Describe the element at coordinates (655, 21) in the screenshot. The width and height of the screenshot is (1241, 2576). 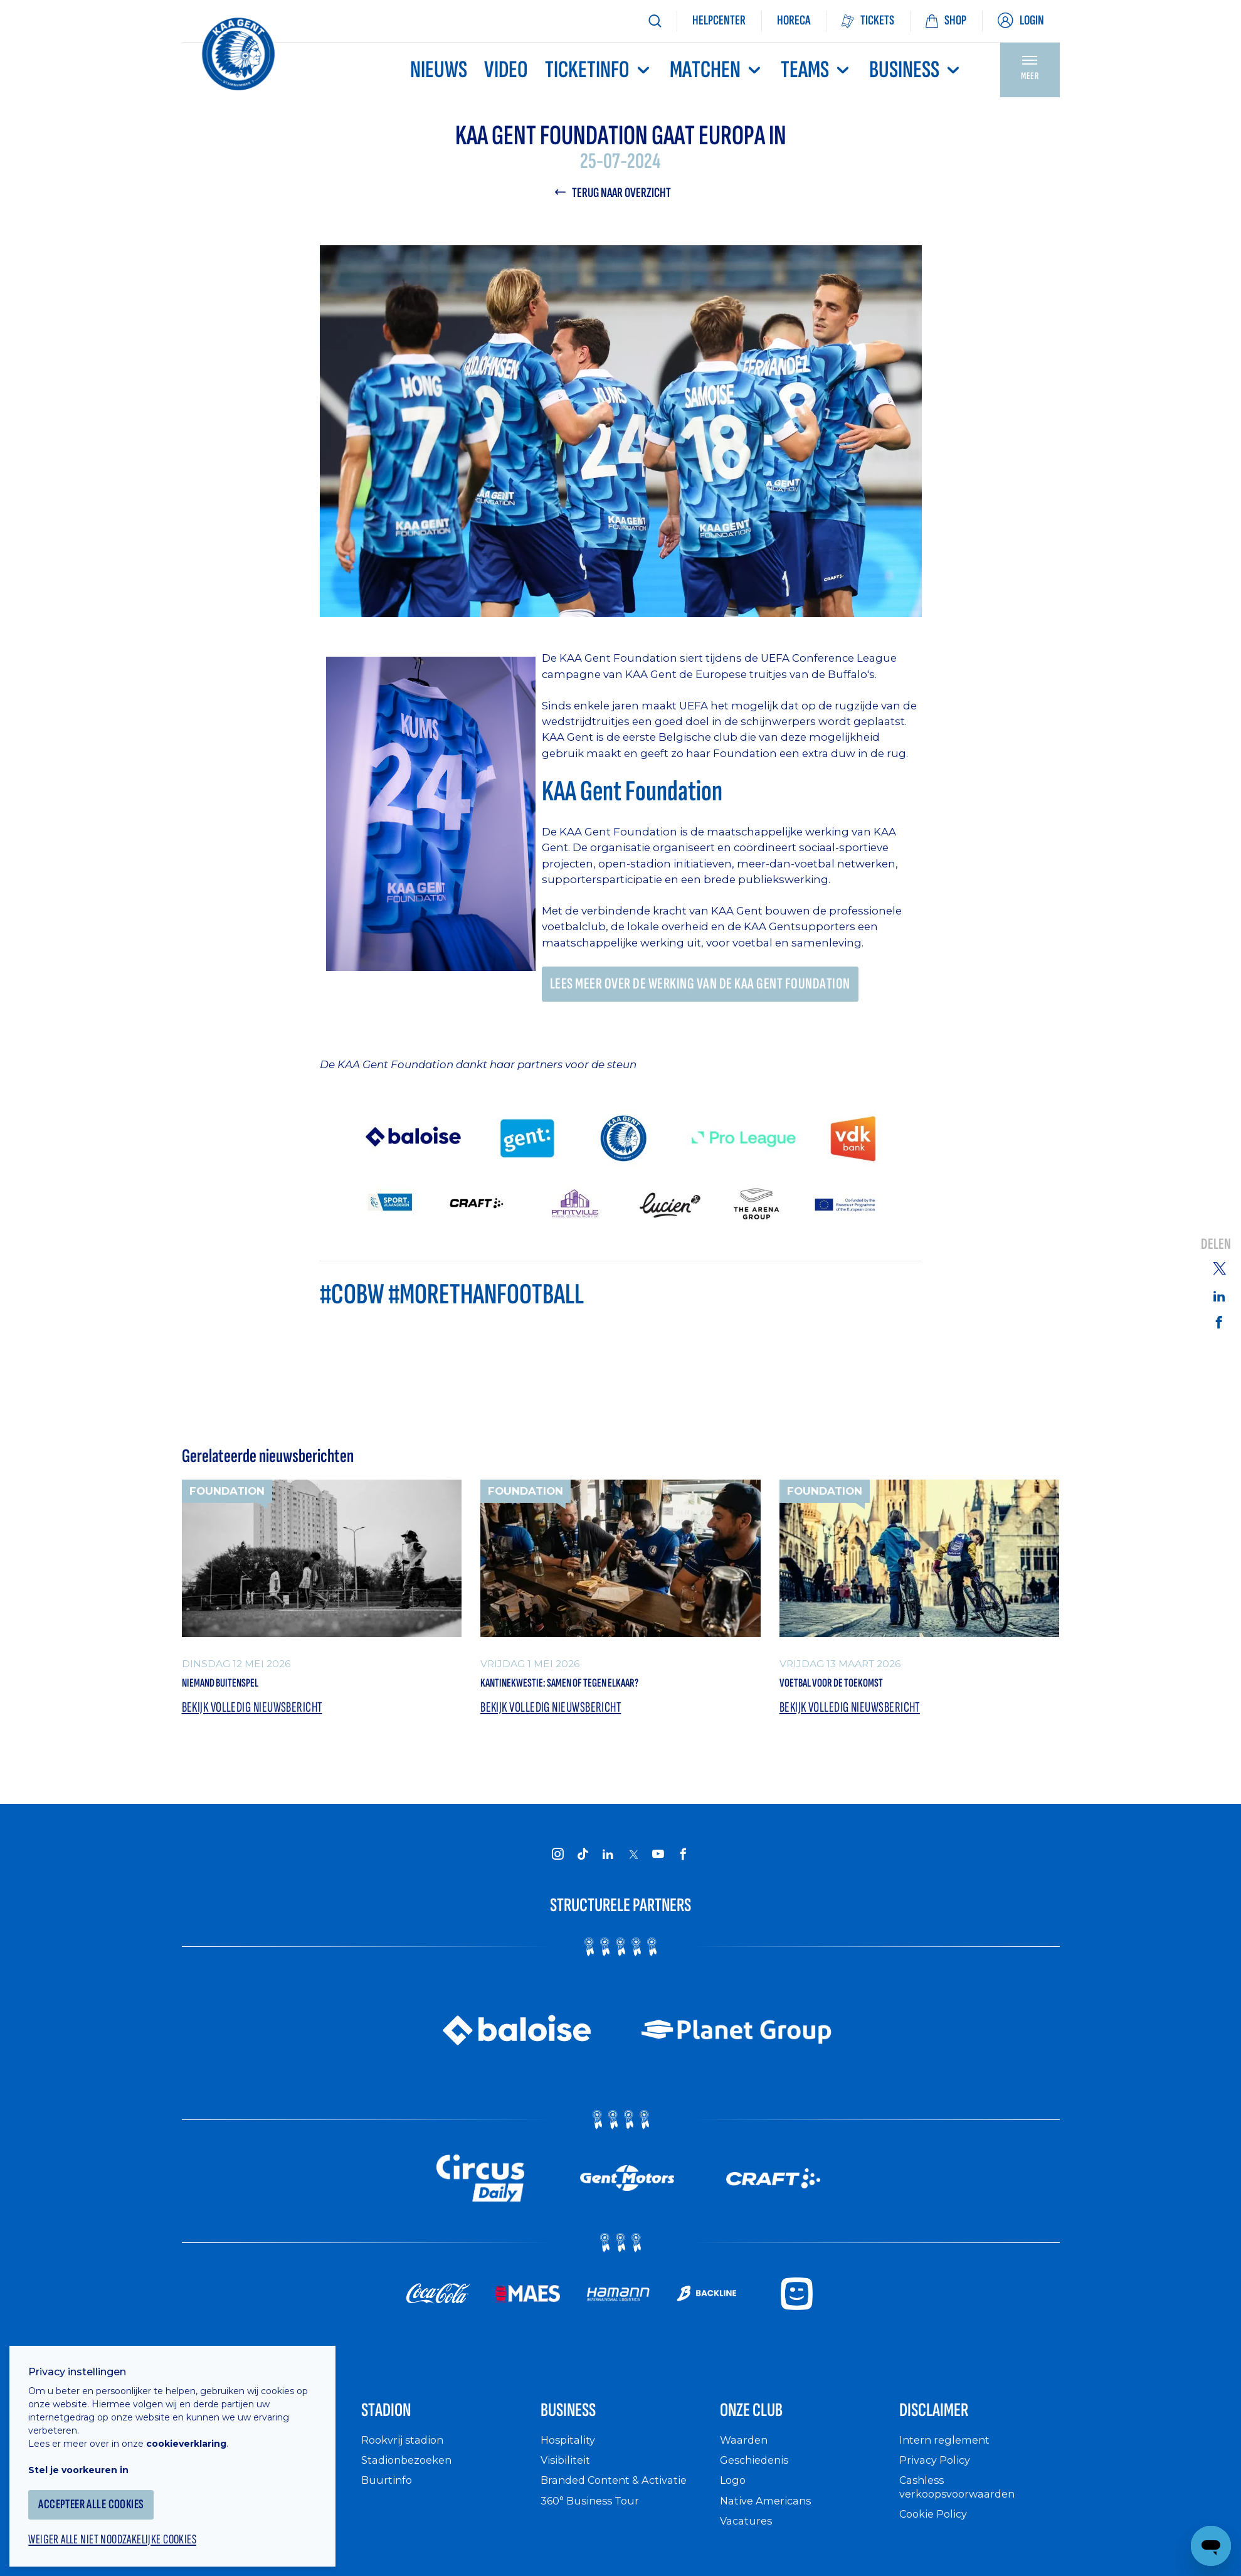
I see `[Zoeken]` at that location.